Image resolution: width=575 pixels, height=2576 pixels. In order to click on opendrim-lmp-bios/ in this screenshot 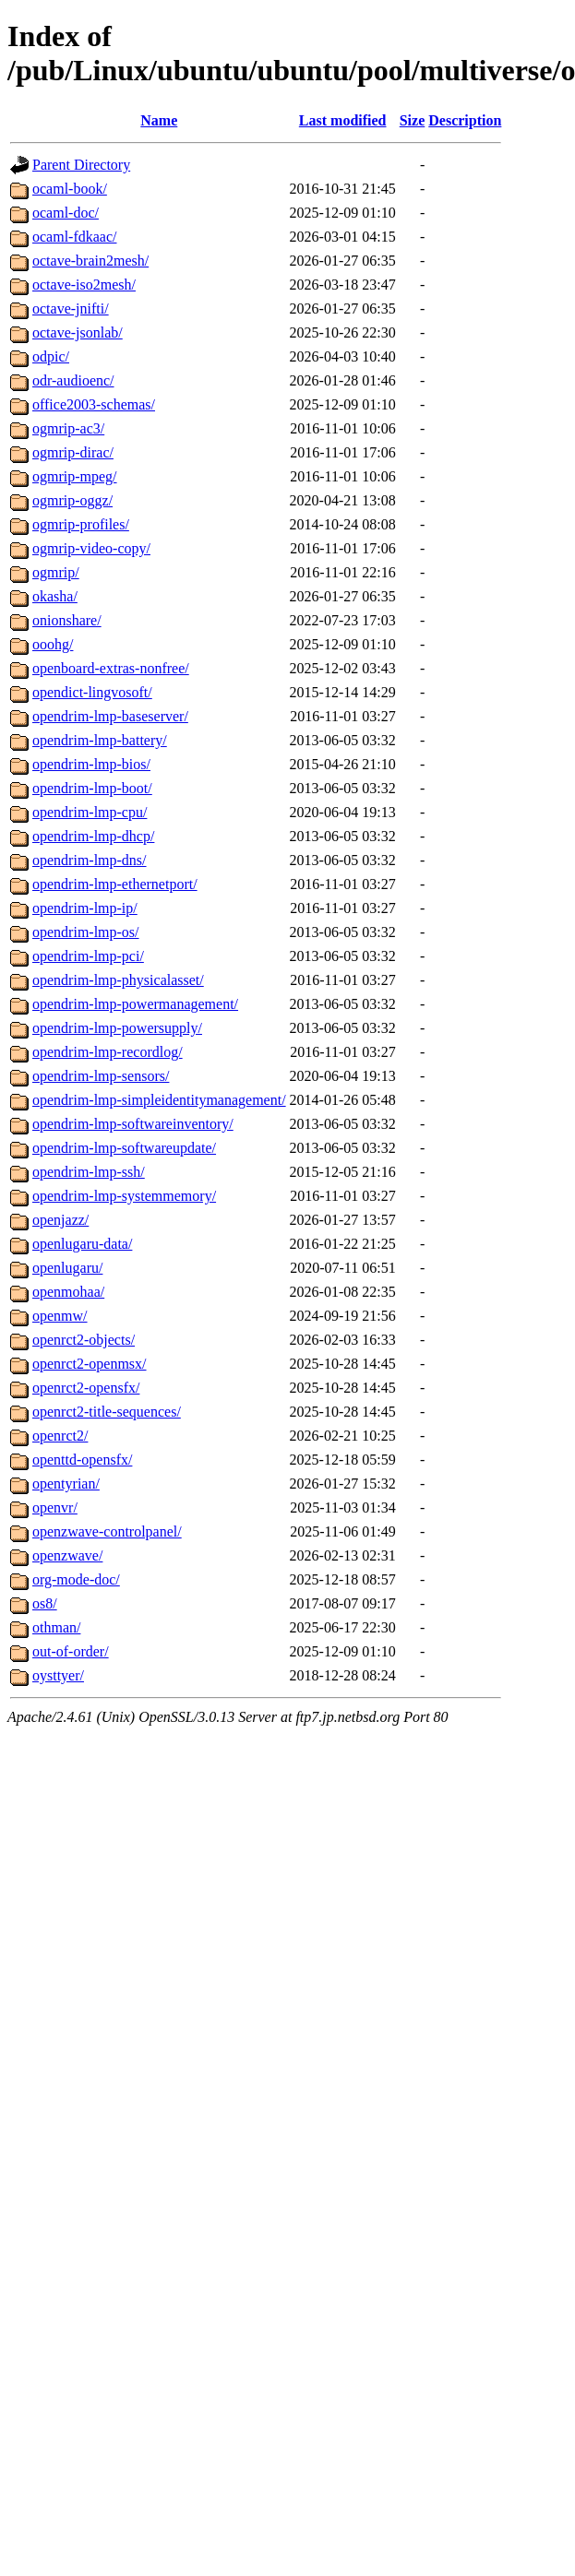, I will do `click(91, 764)`.